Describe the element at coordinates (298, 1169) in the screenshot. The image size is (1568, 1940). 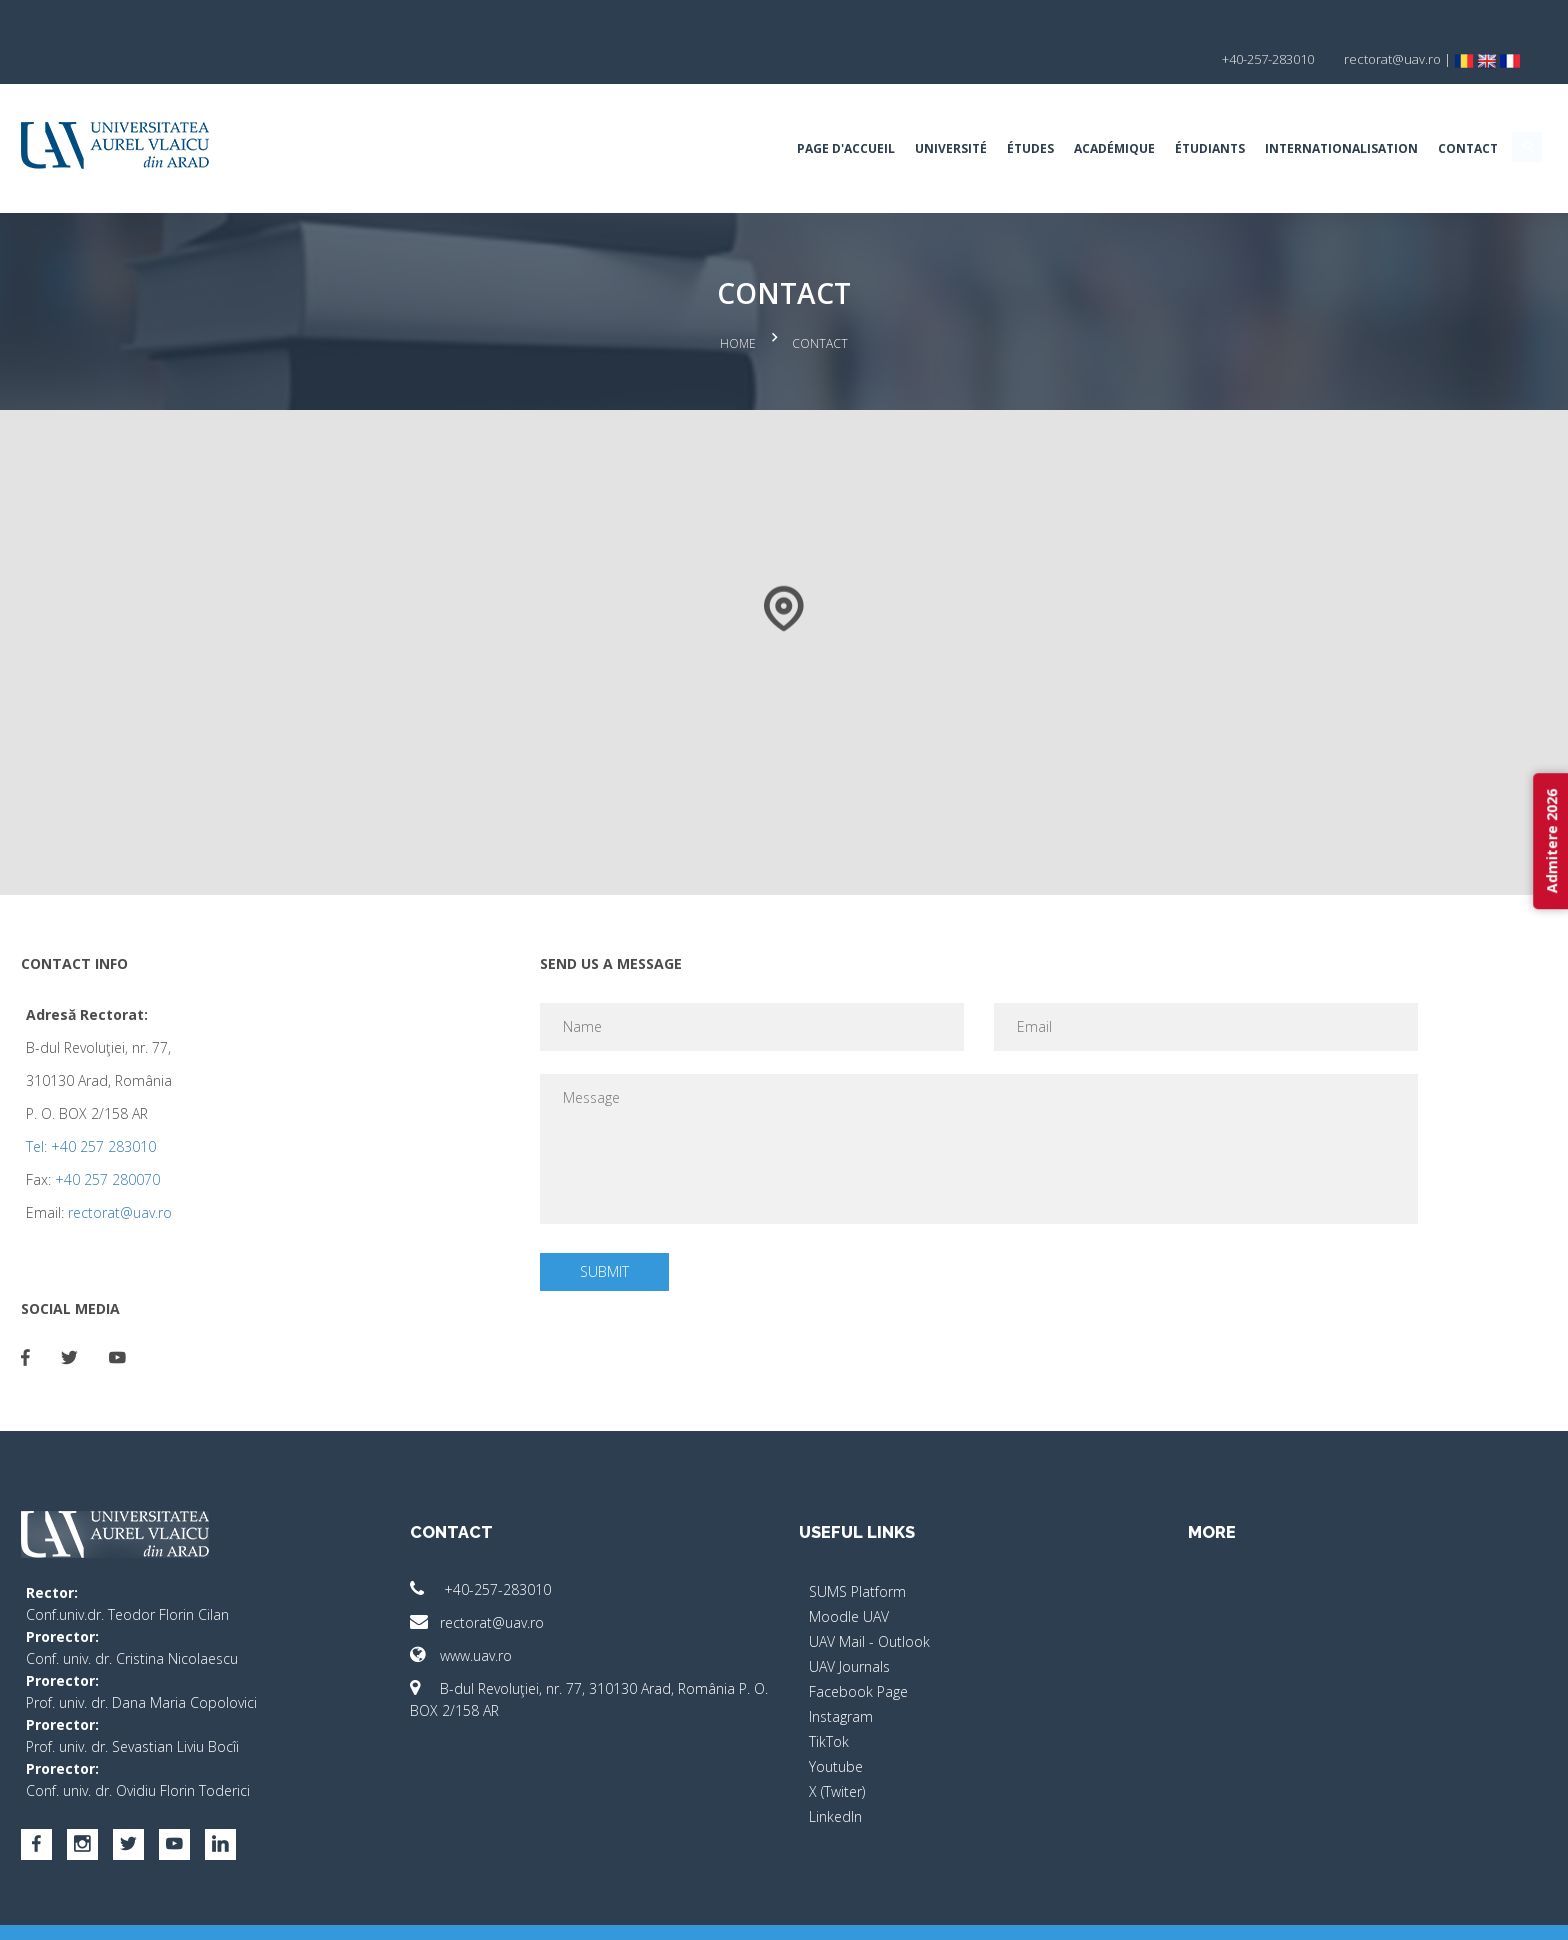
I see `rectorat@uav.ro` at that location.